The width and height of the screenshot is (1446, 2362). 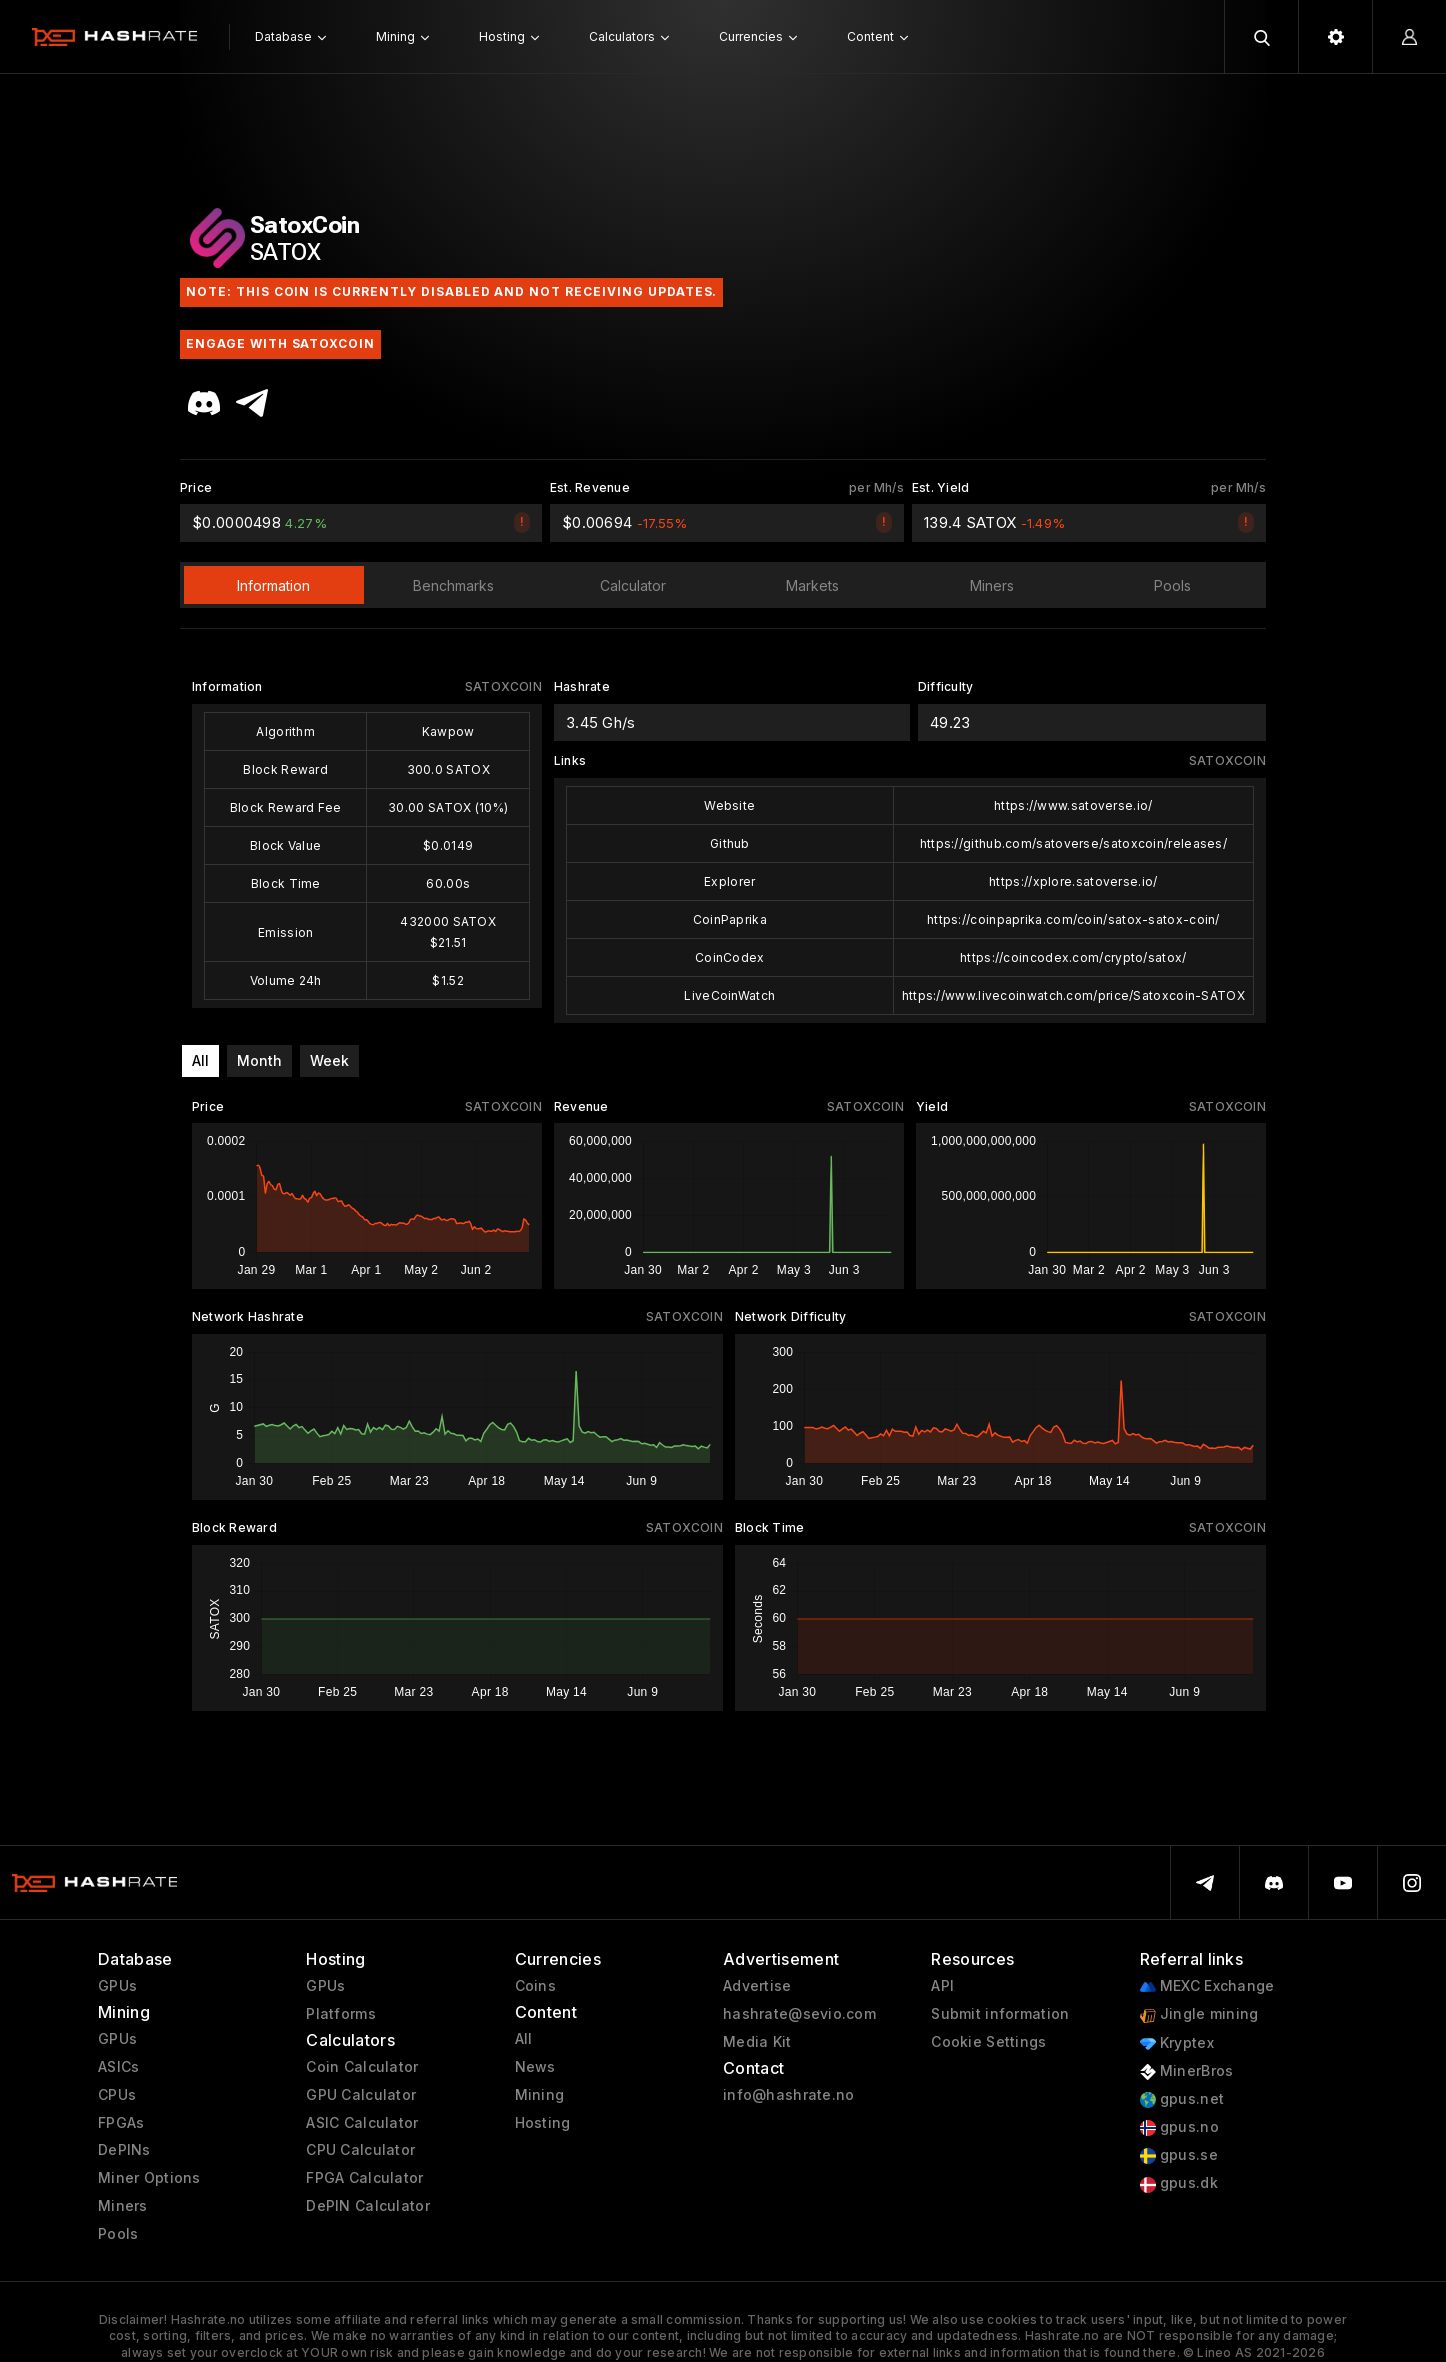 I want to click on FPGAs, so click(x=121, y=2123).